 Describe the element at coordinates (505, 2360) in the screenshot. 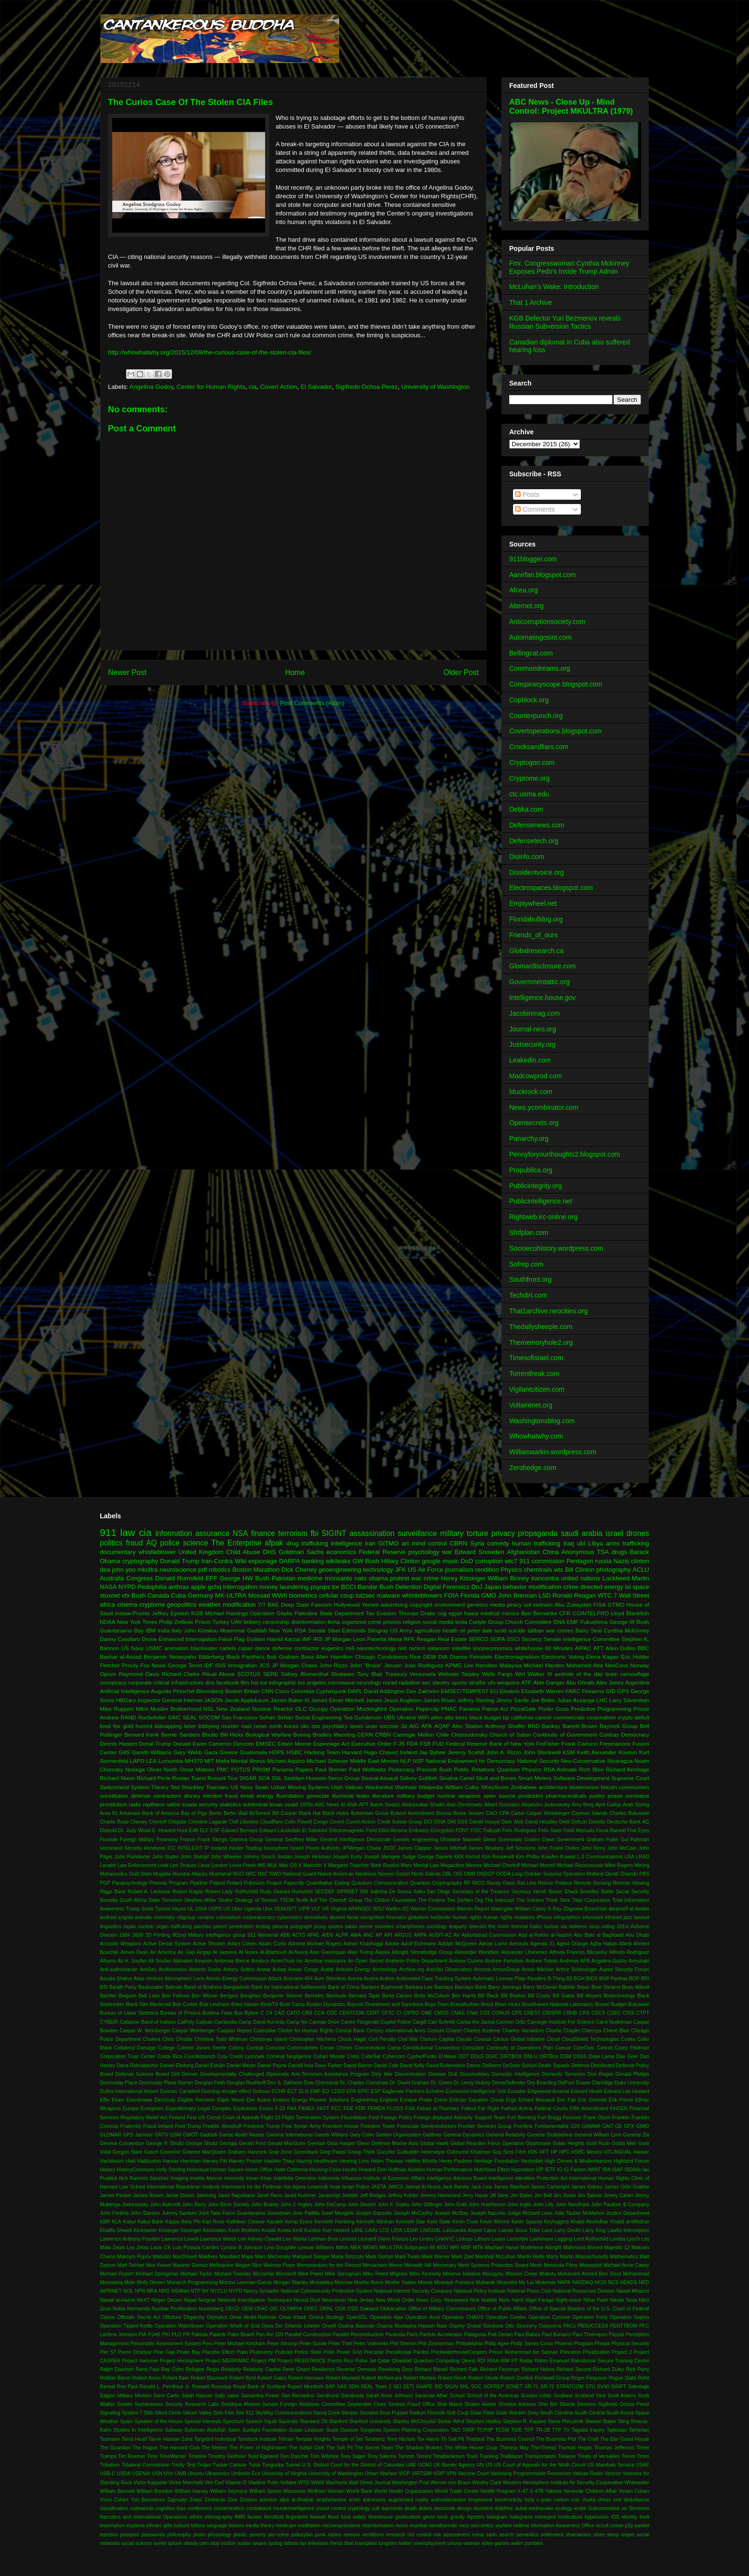

I see `RIM` at that location.